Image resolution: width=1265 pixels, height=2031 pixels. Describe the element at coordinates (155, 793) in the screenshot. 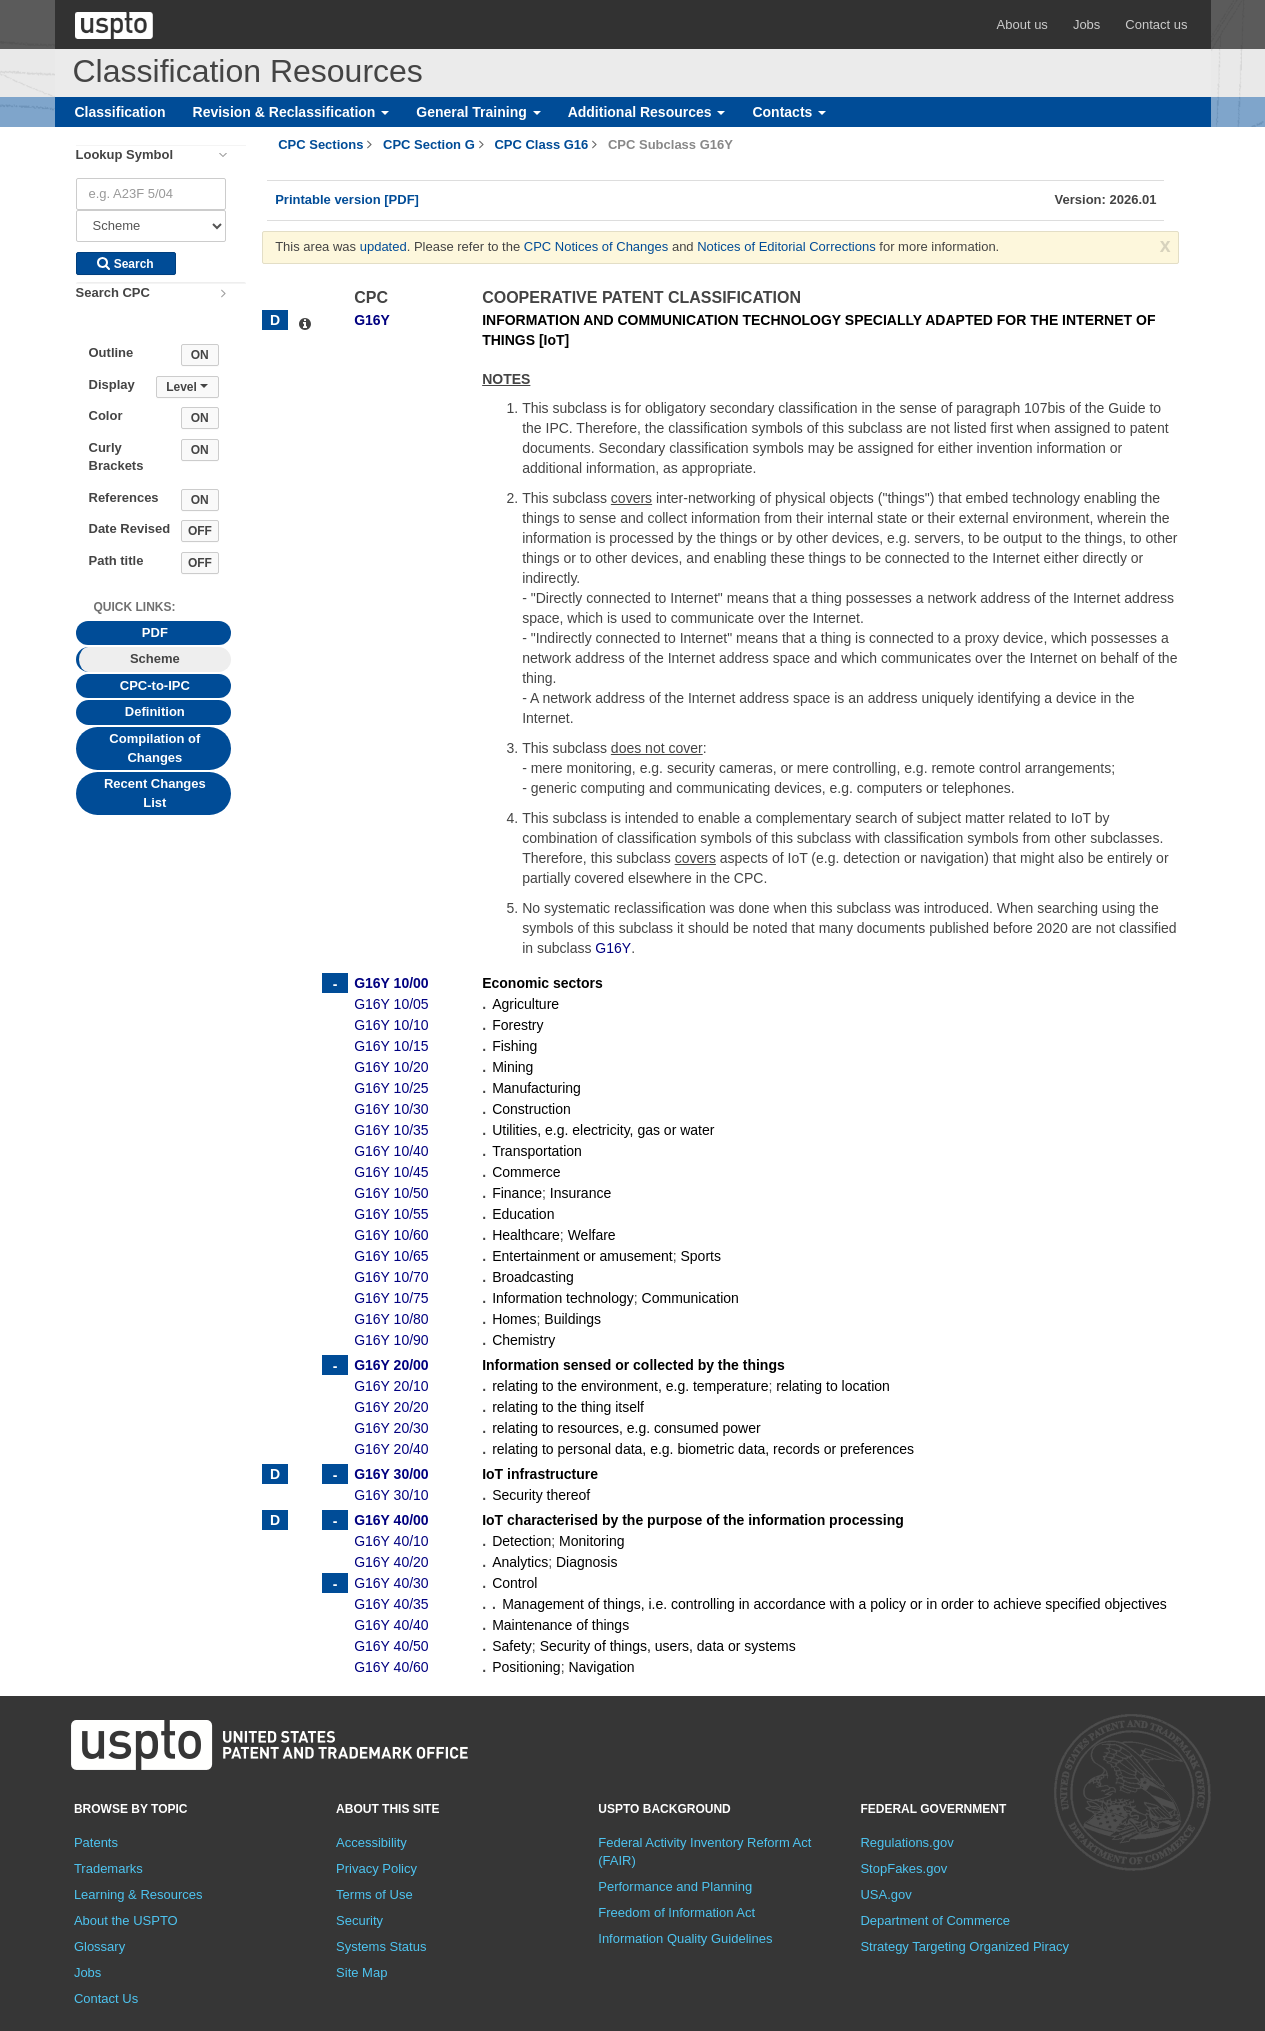

I see `Recent Changes List [tab]` at that location.